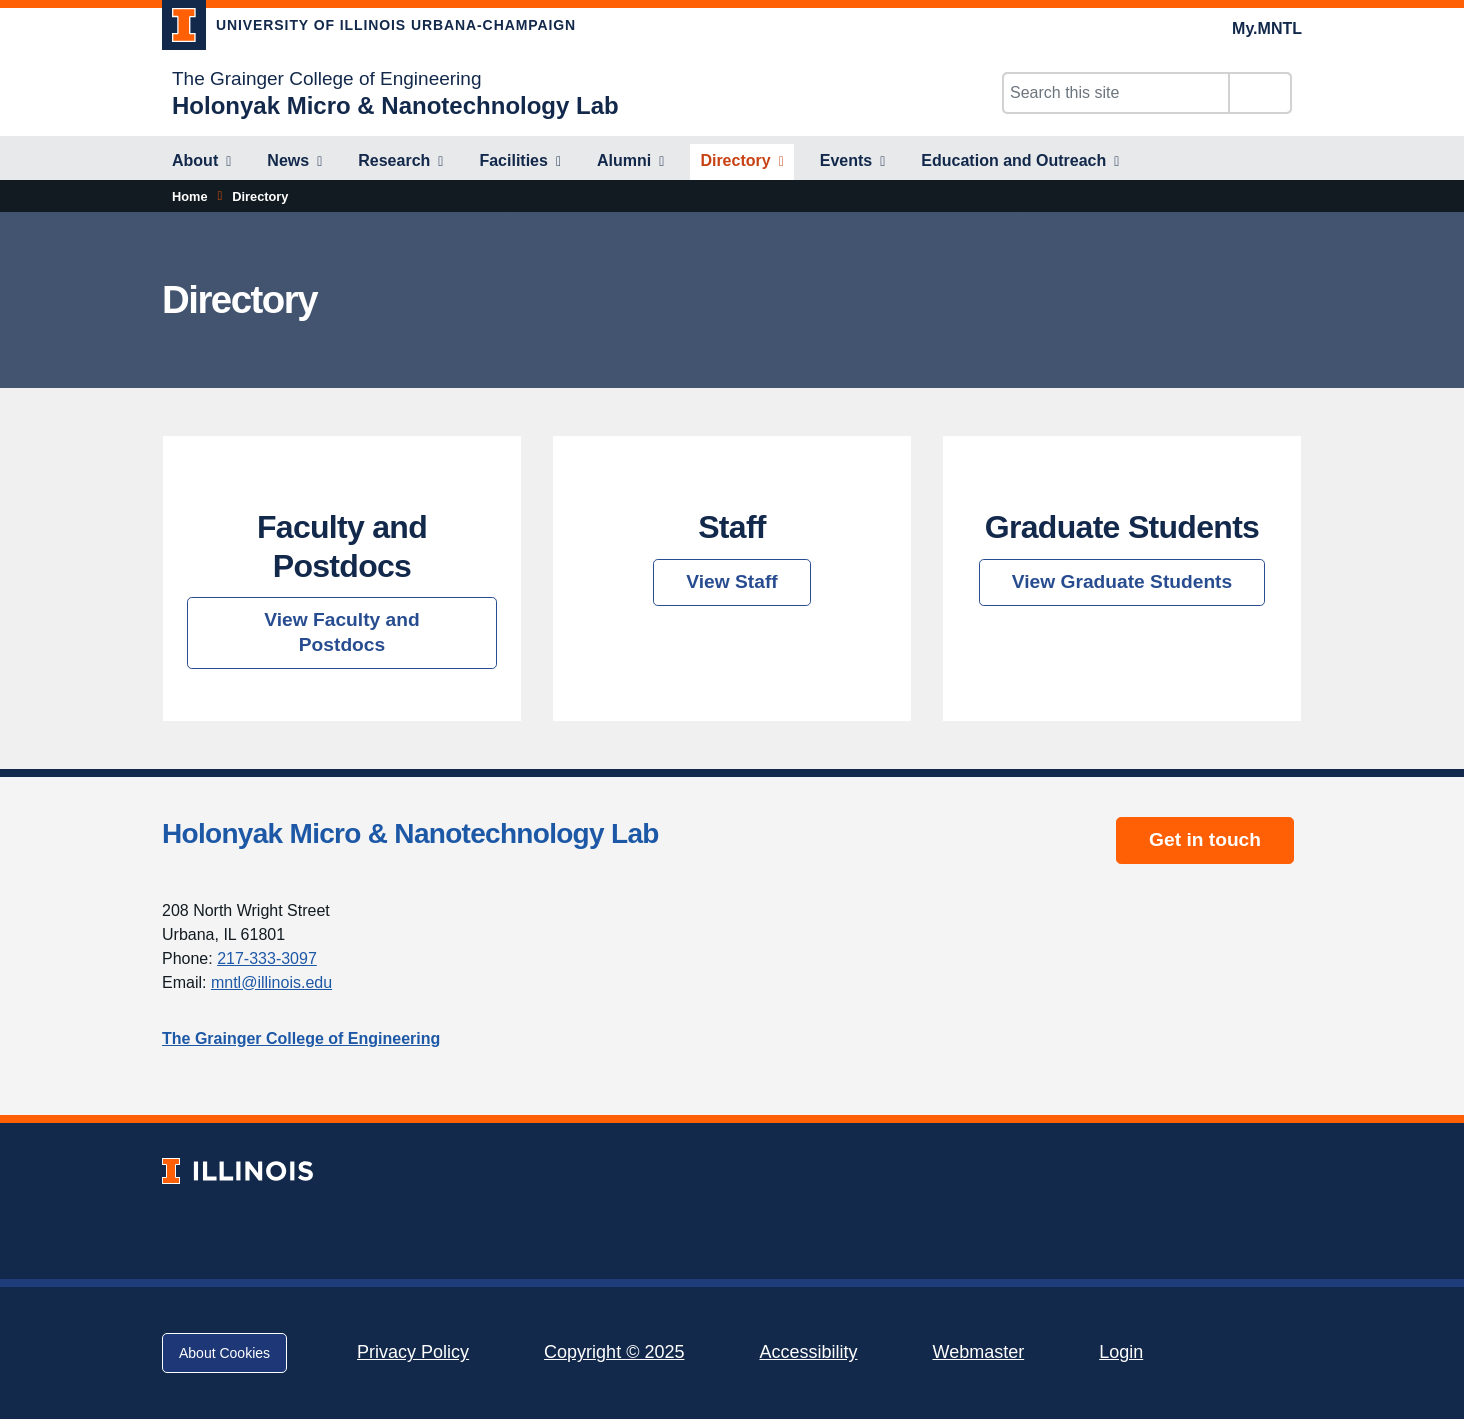 The height and width of the screenshot is (1419, 1464). Describe the element at coordinates (1121, 1352) in the screenshot. I see `Login [Login; Link opens in new tab]` at that location.